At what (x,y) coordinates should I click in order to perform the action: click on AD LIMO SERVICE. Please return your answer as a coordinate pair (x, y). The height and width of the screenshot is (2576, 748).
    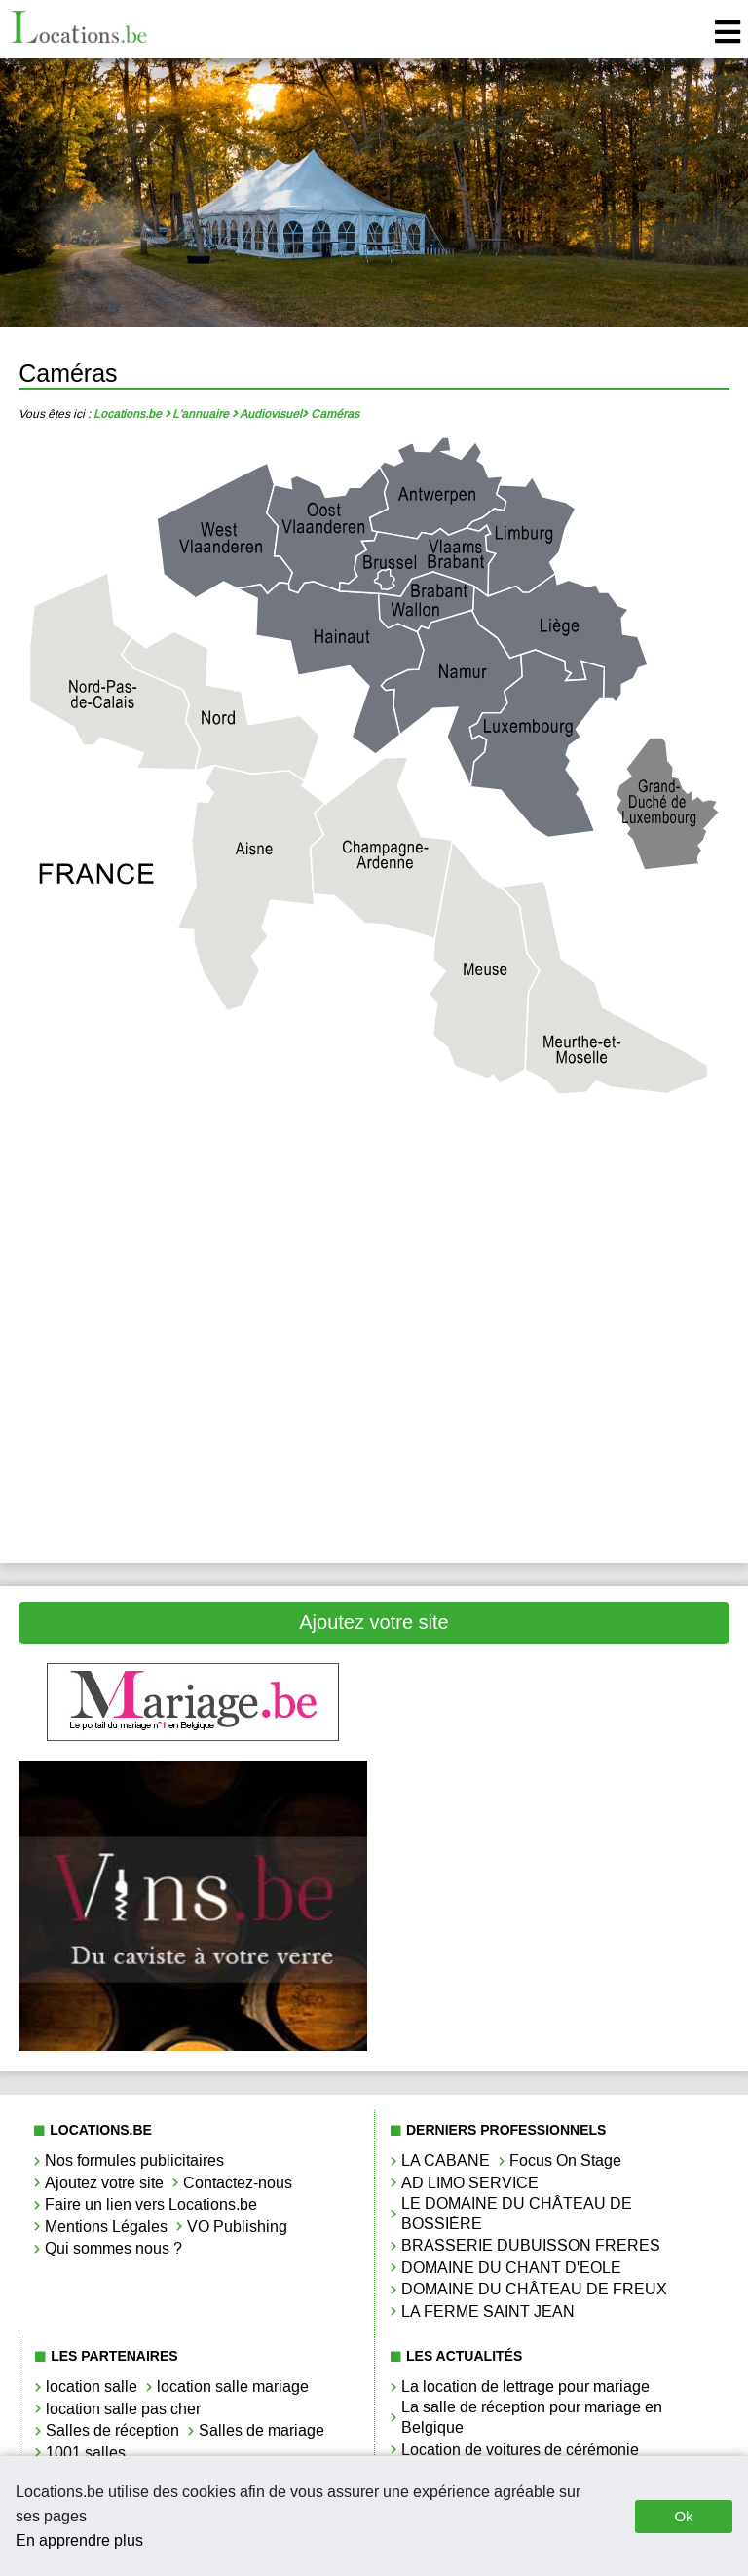
    Looking at the image, I should click on (470, 2183).